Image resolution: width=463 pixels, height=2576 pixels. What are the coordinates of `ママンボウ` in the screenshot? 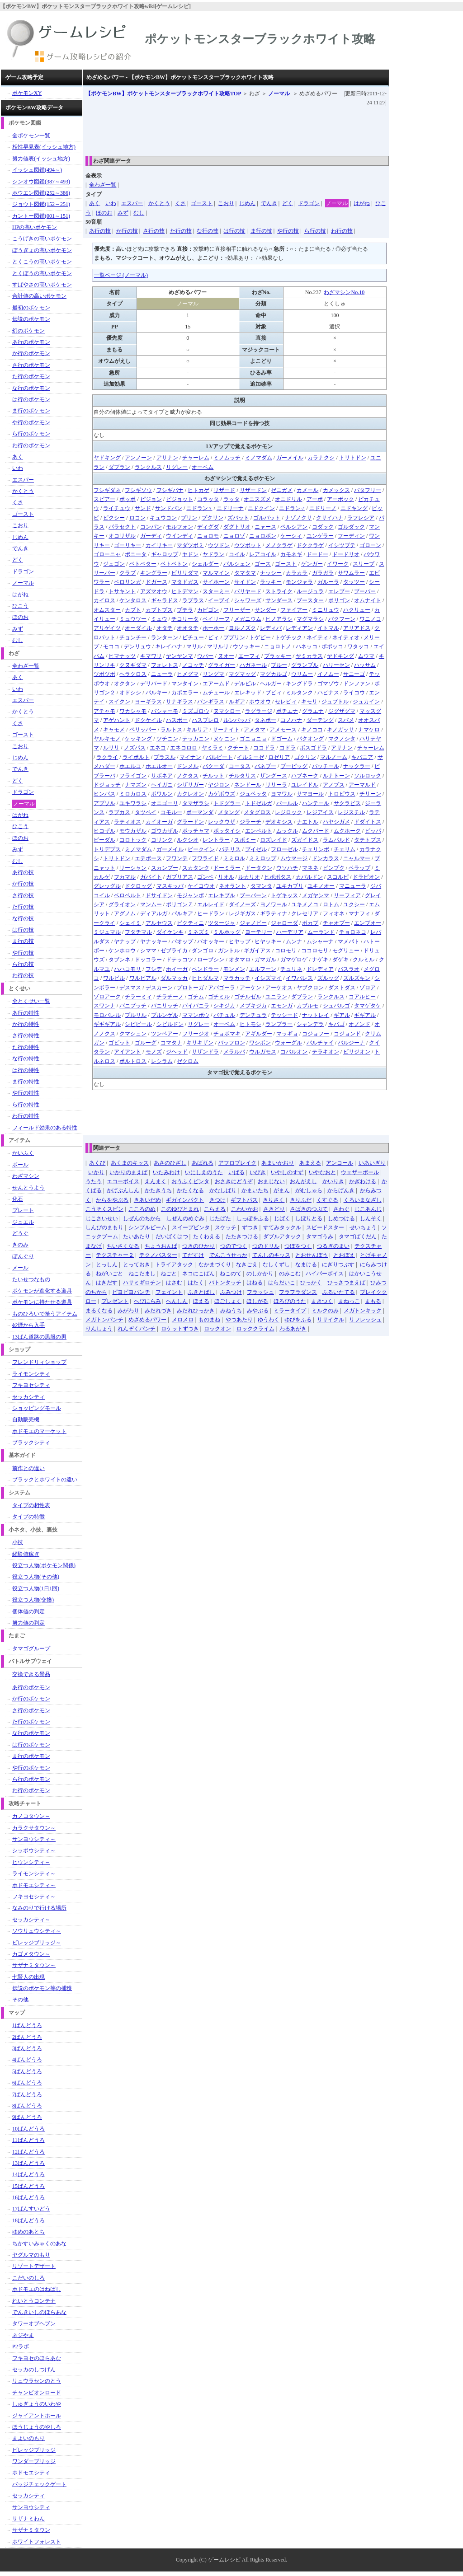 It's located at (195, 1015).